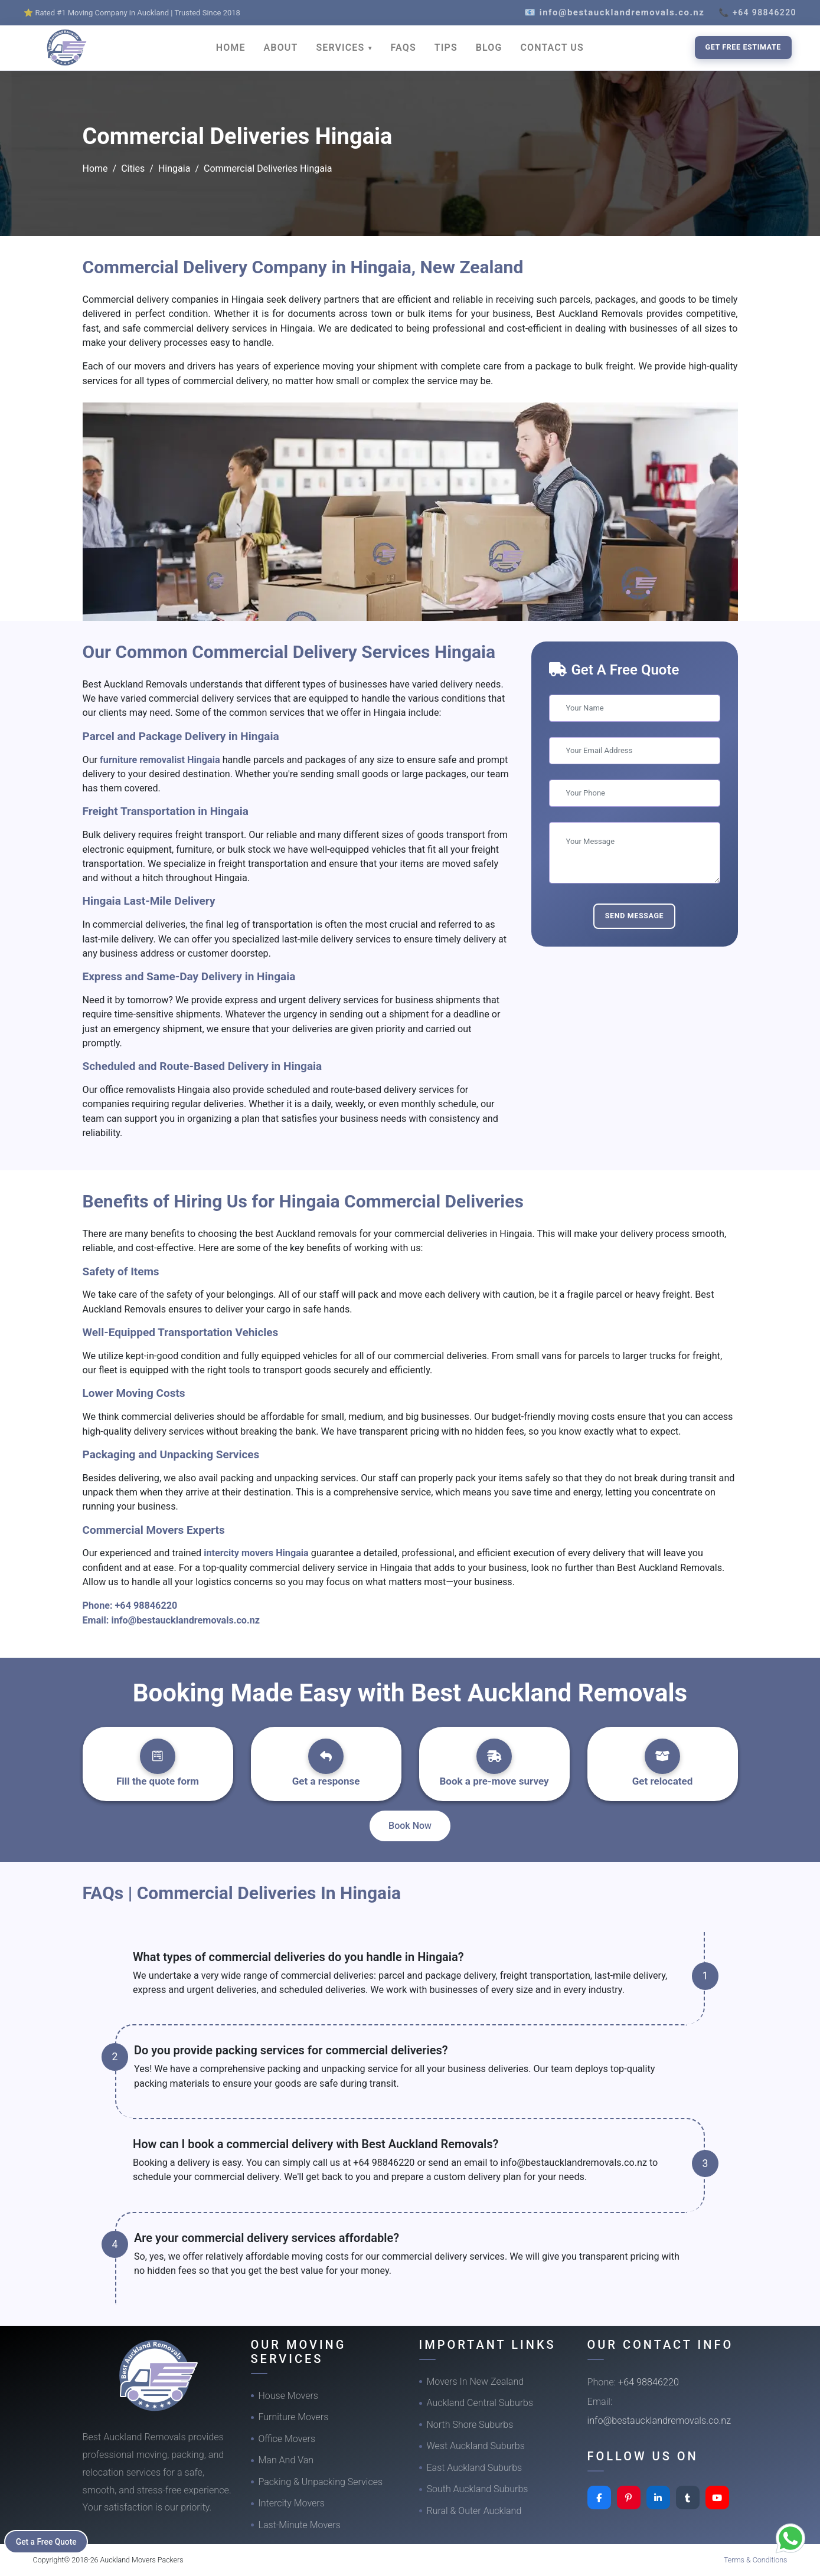 The height and width of the screenshot is (2576, 820). Describe the element at coordinates (48, 2541) in the screenshot. I see `Get a Free Quote` at that location.